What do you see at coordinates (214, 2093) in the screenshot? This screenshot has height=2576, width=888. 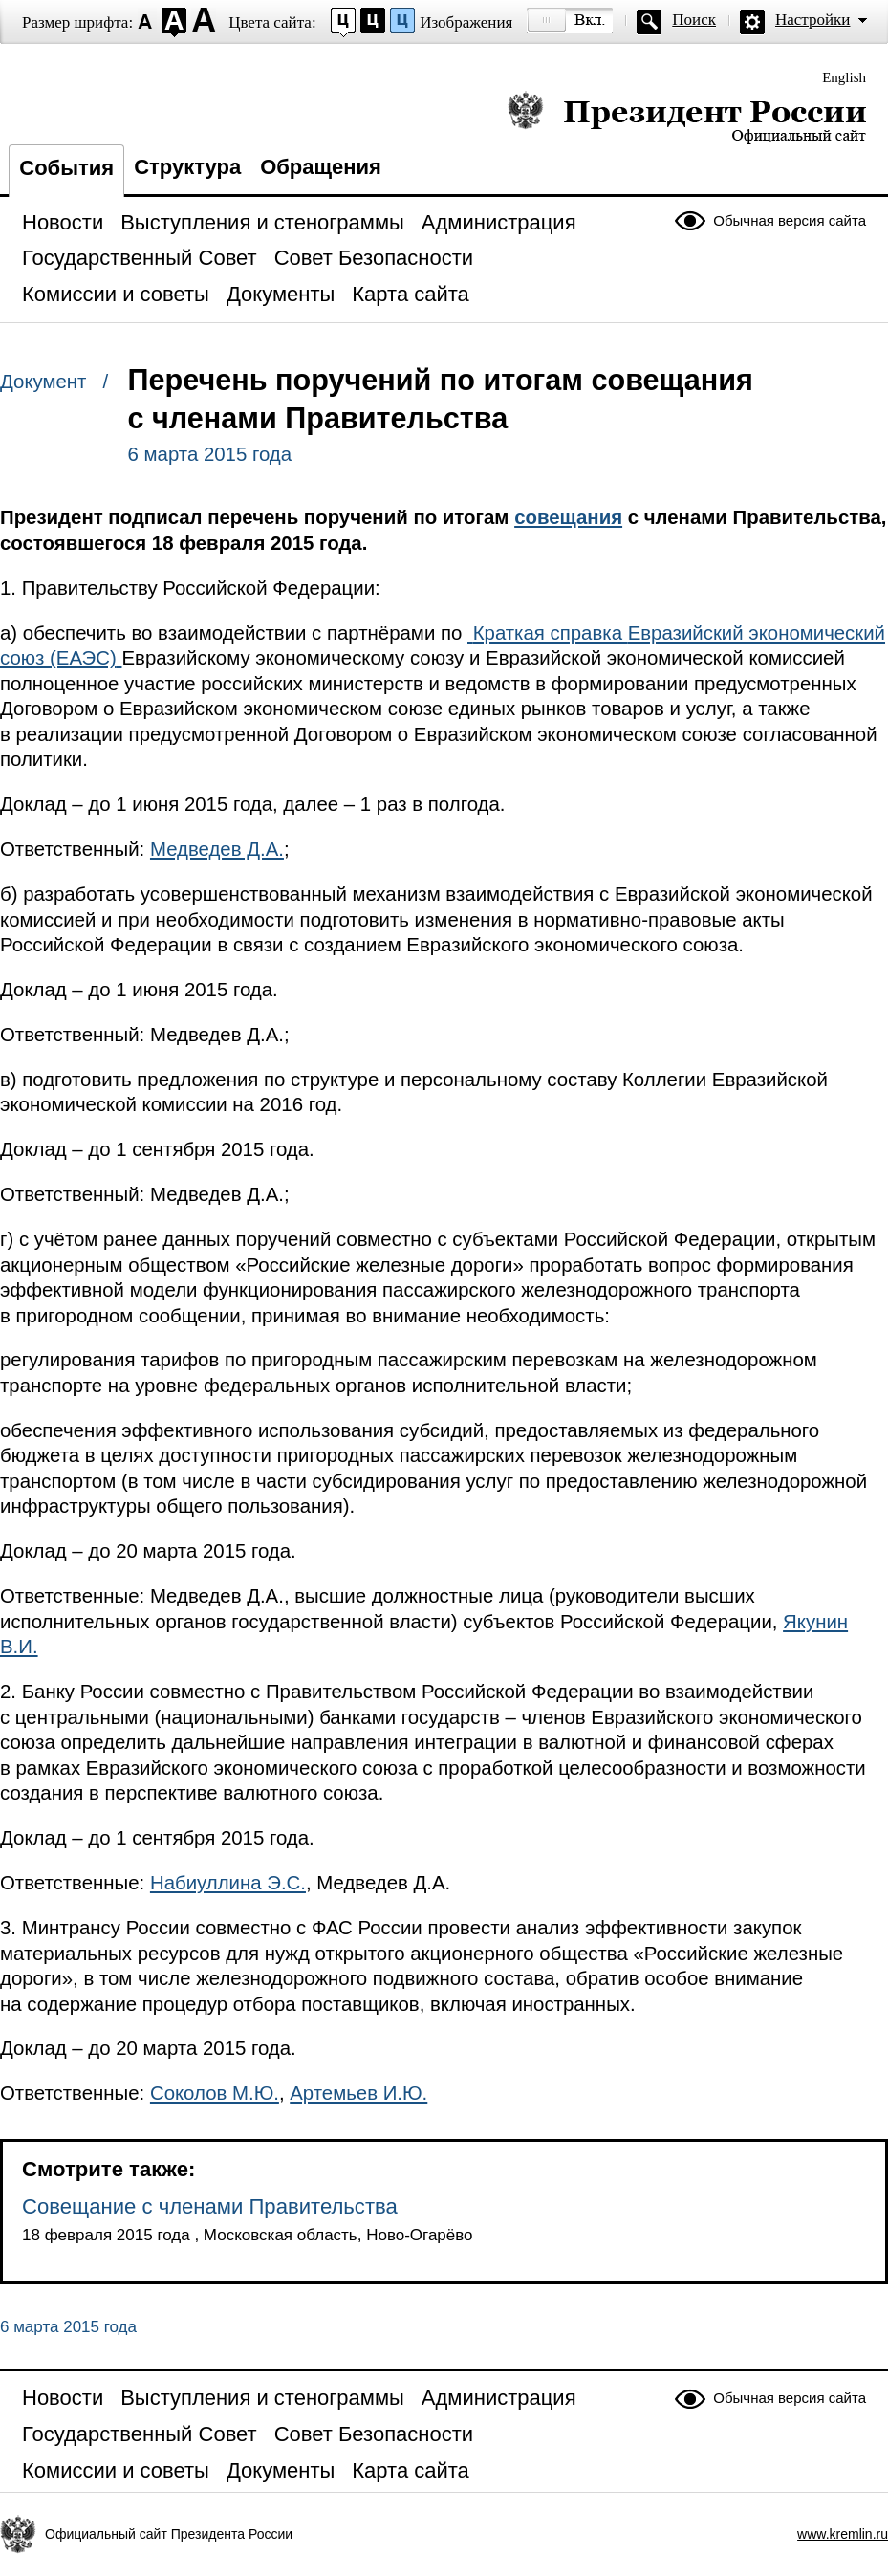 I see `Соколов М.Ю.` at bounding box center [214, 2093].